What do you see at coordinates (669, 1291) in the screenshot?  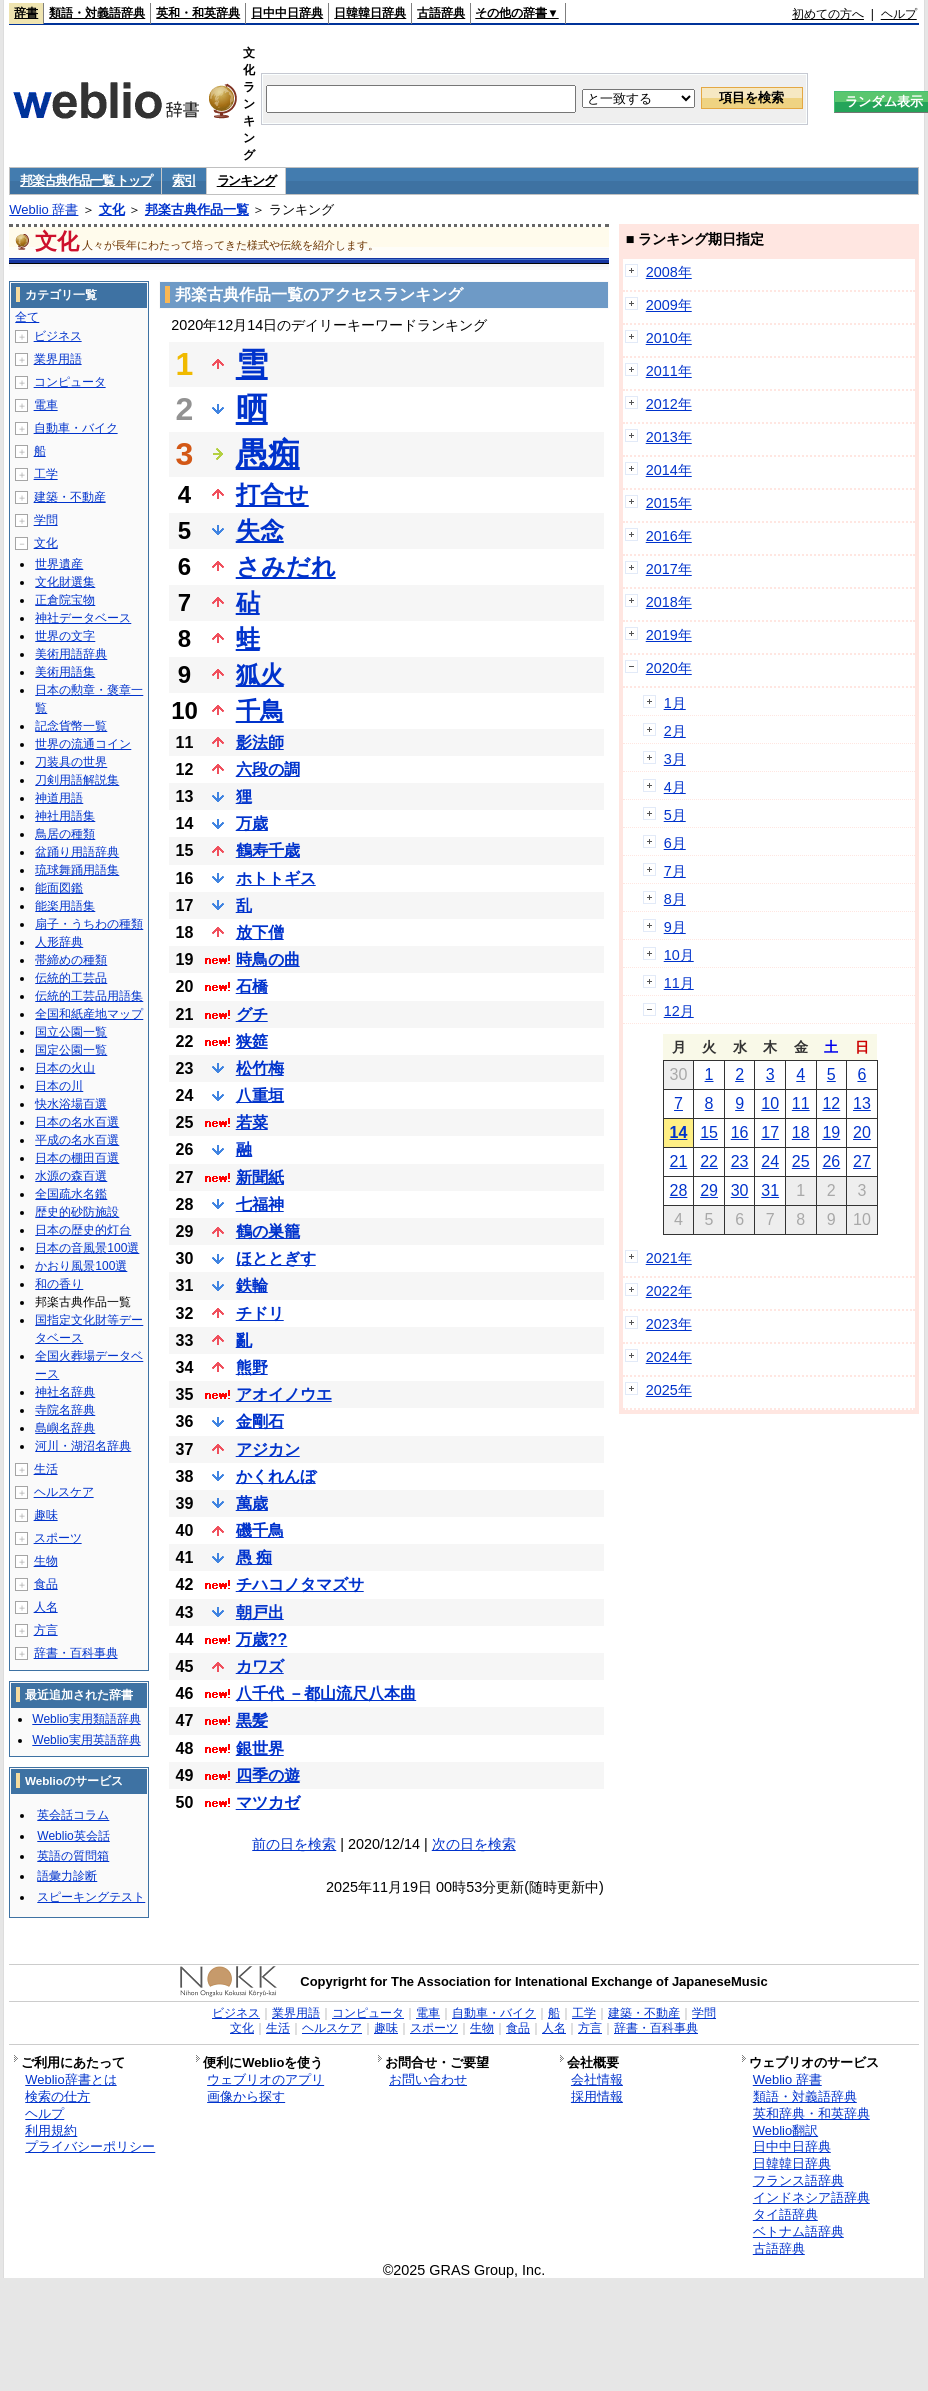 I see `2022年` at bounding box center [669, 1291].